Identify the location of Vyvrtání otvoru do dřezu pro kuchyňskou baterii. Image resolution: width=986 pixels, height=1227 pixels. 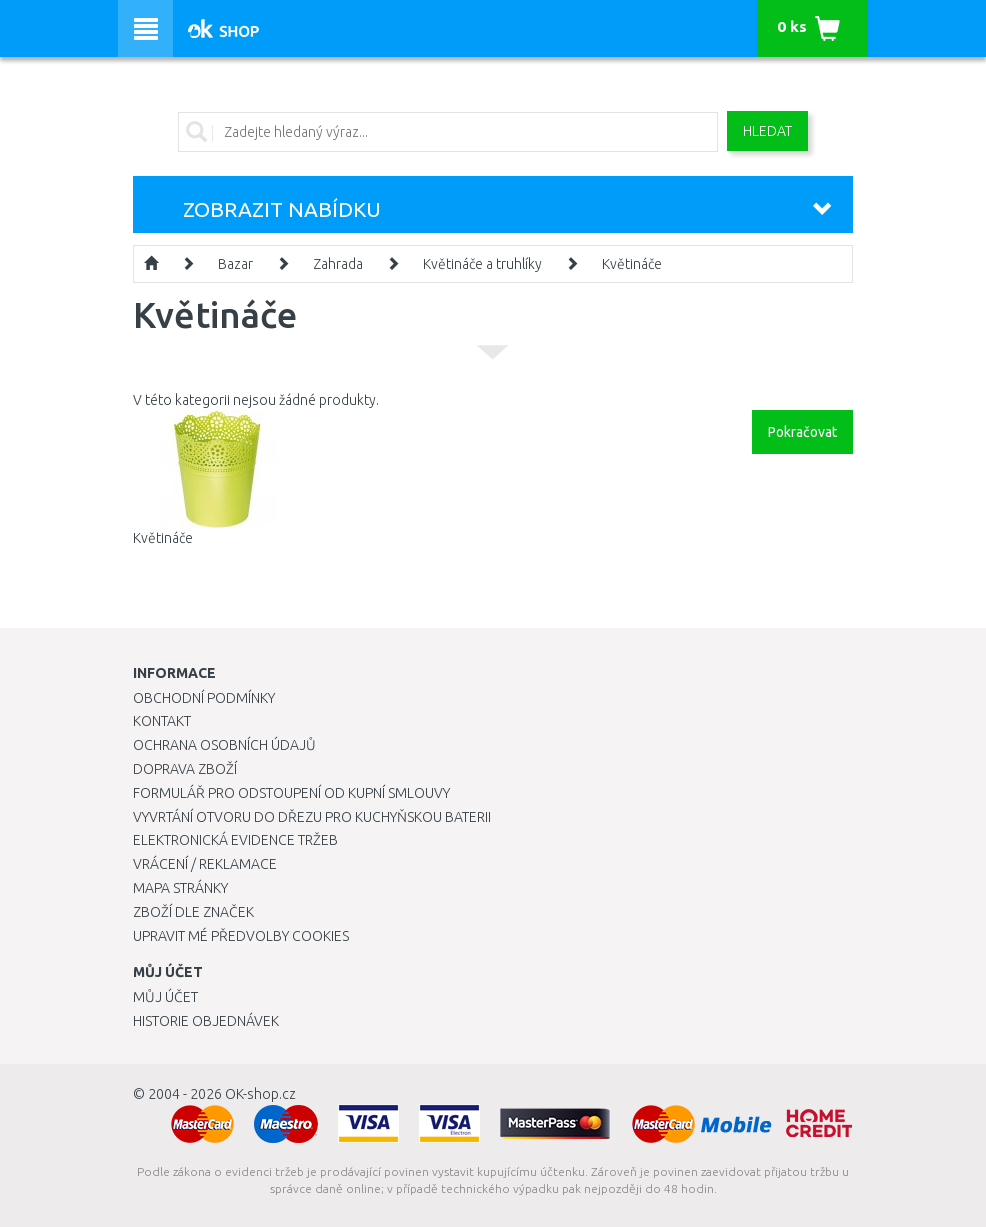
(312, 817).